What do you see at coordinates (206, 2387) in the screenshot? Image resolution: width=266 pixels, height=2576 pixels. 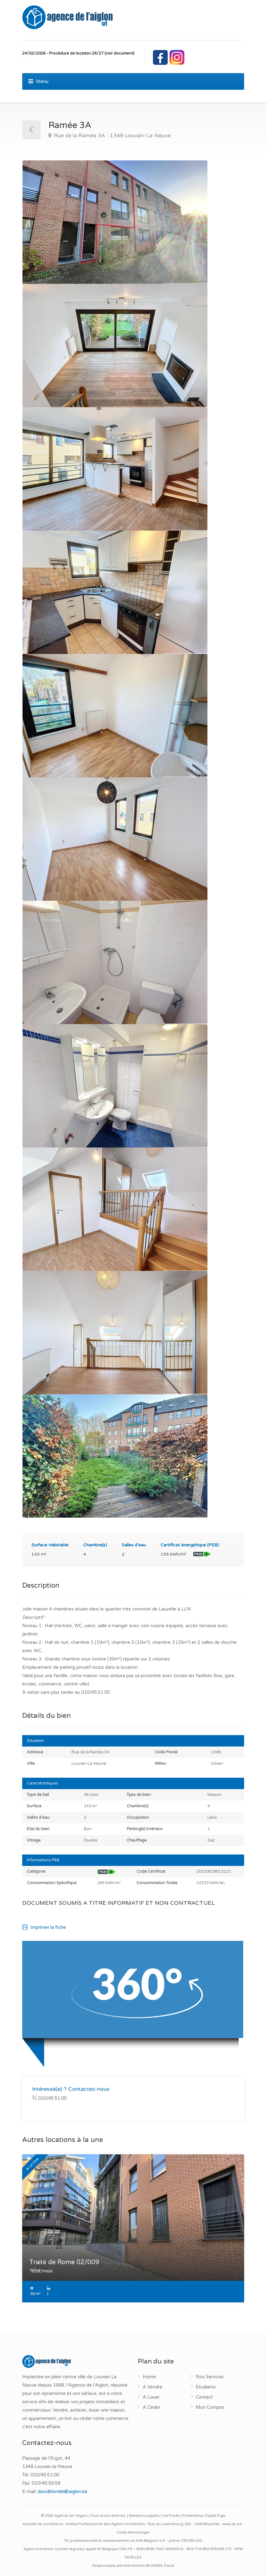 I see `Etudiants` at bounding box center [206, 2387].